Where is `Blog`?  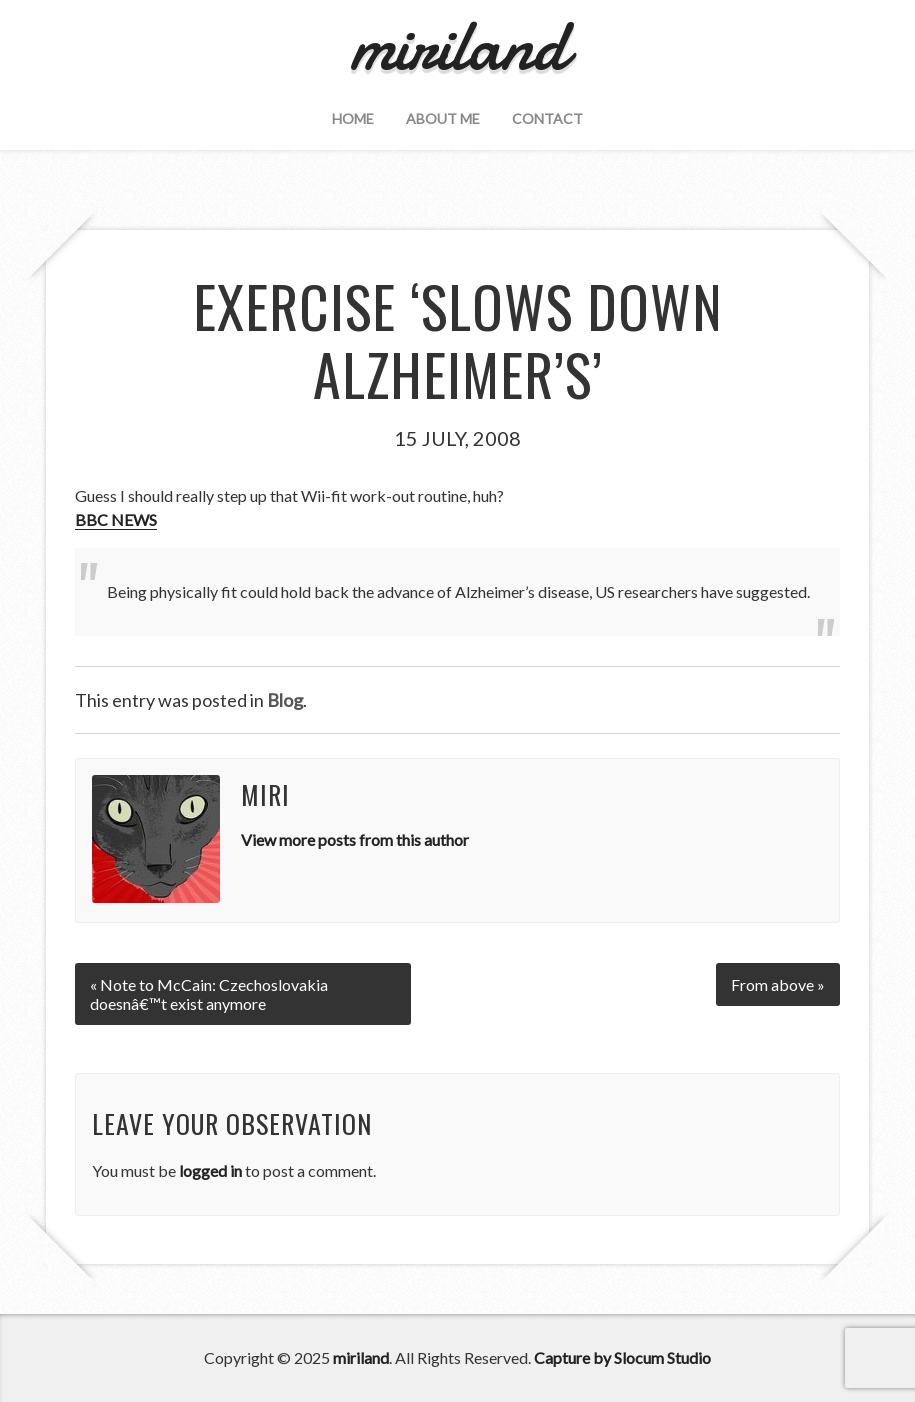
Blog is located at coordinates (285, 700).